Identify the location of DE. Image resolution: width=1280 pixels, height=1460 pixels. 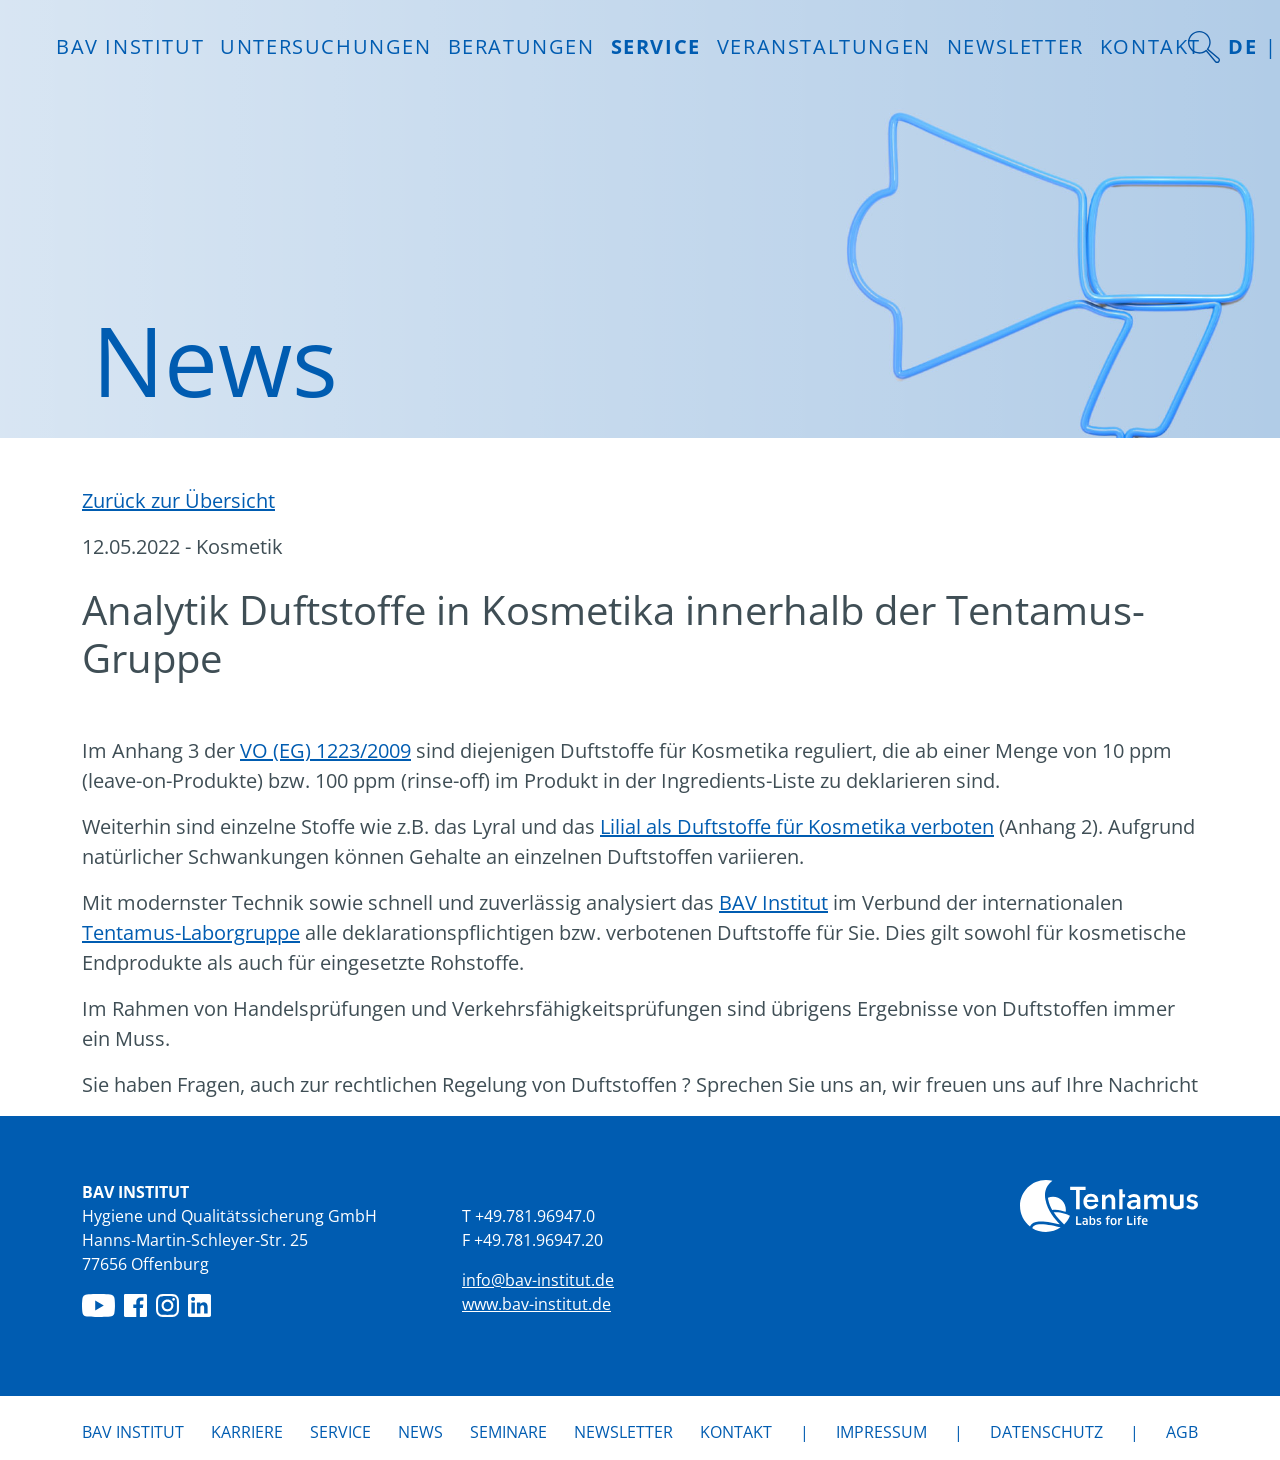
(1242, 46).